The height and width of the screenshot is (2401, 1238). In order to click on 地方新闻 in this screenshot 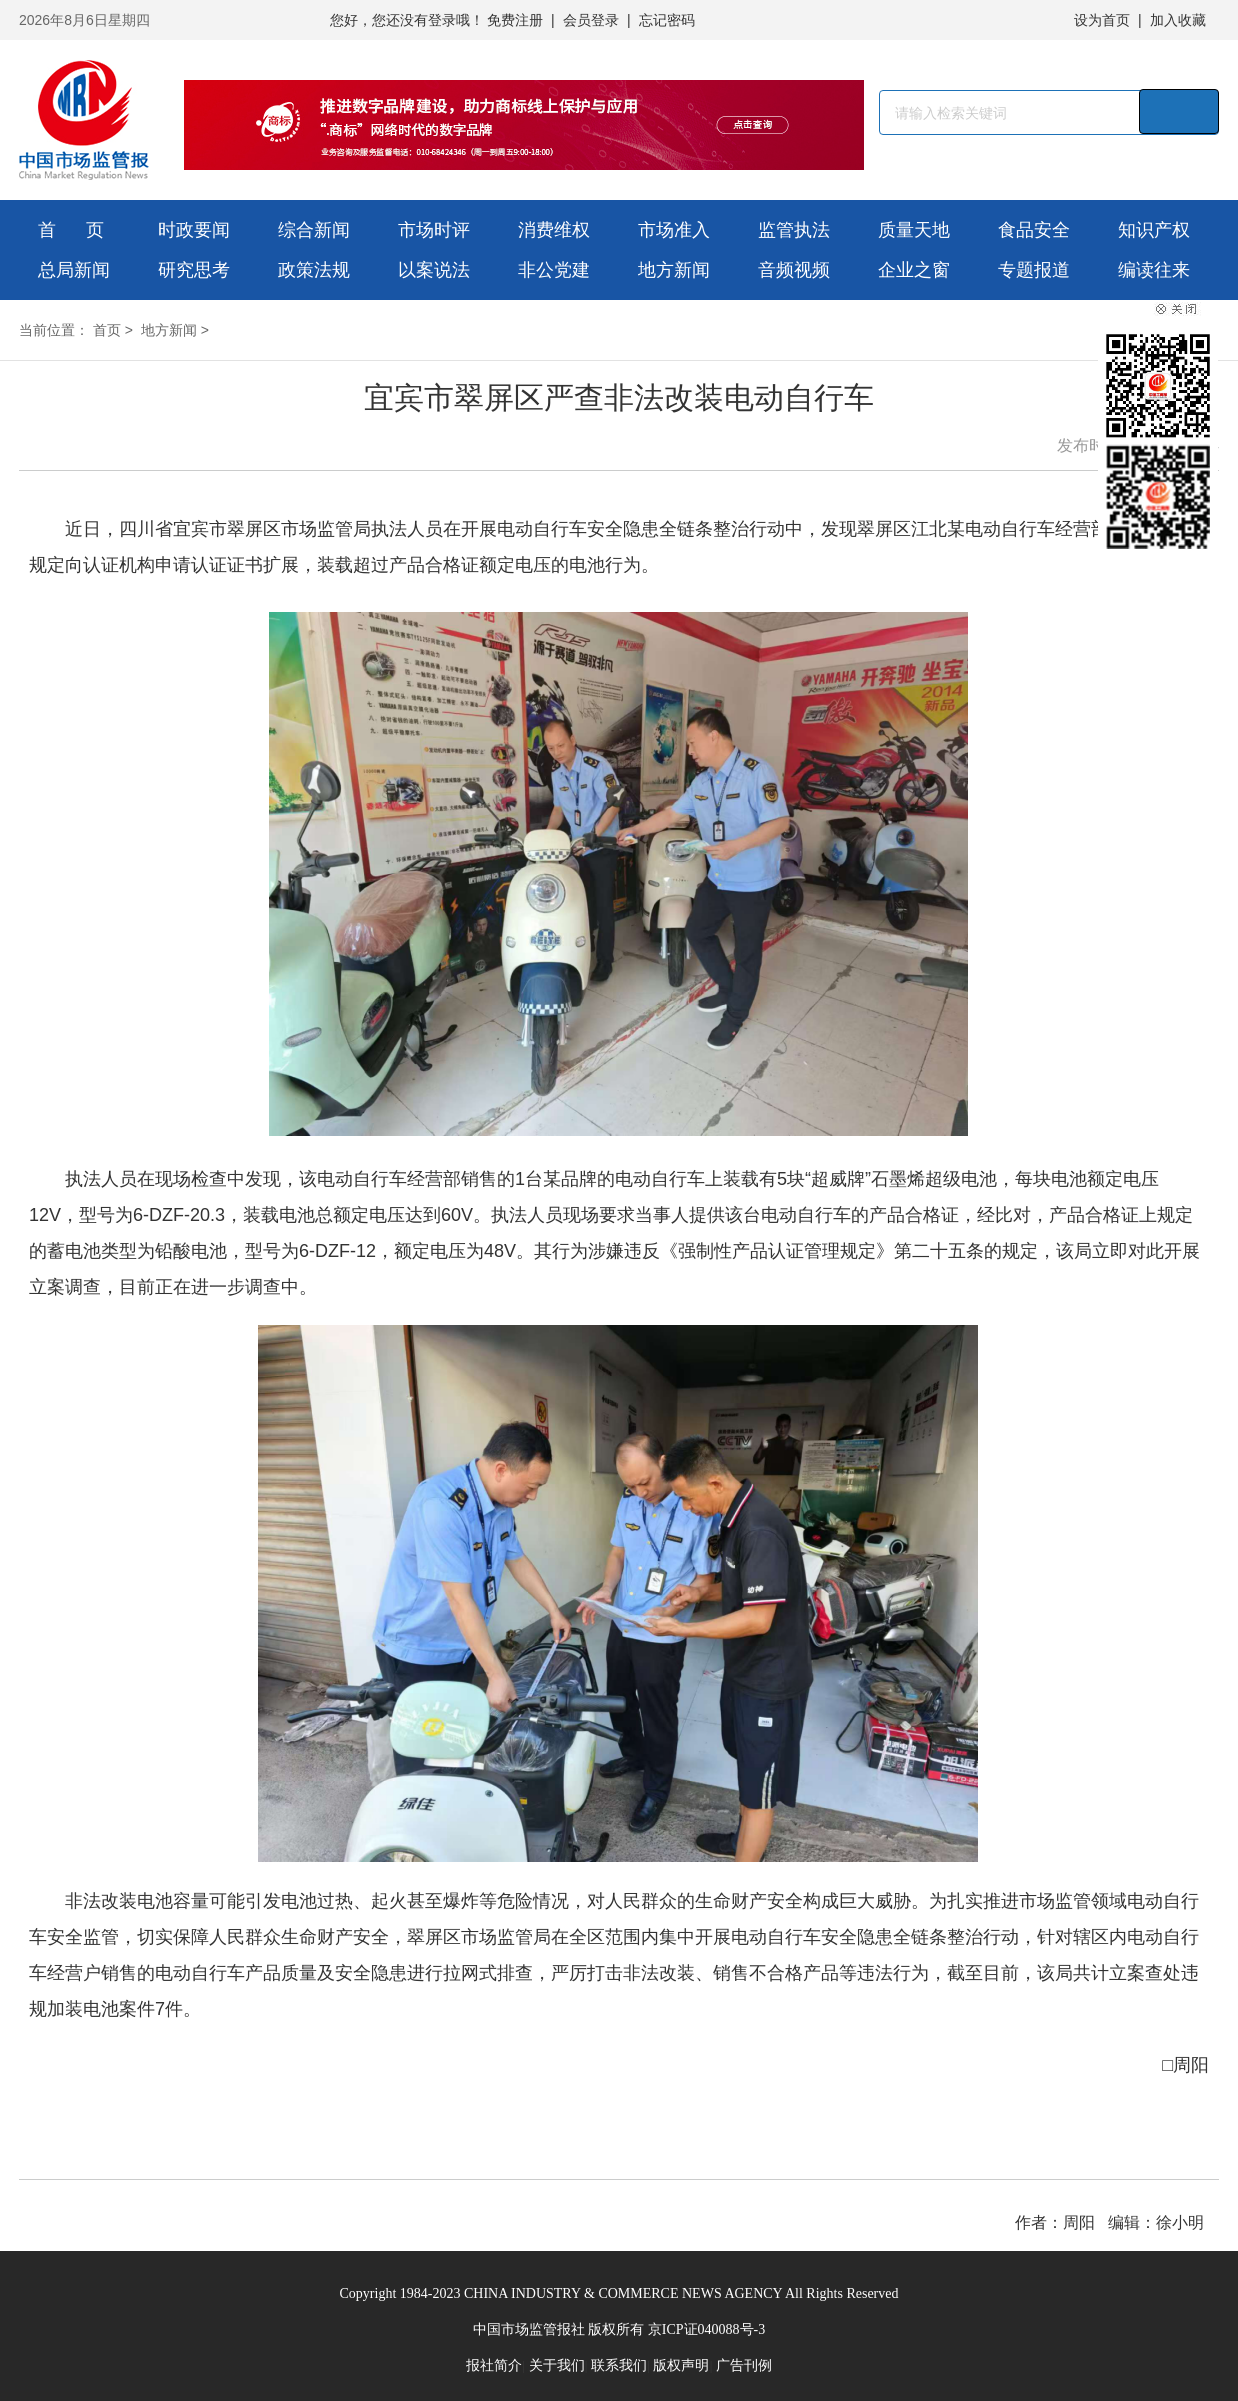, I will do `click(674, 270)`.